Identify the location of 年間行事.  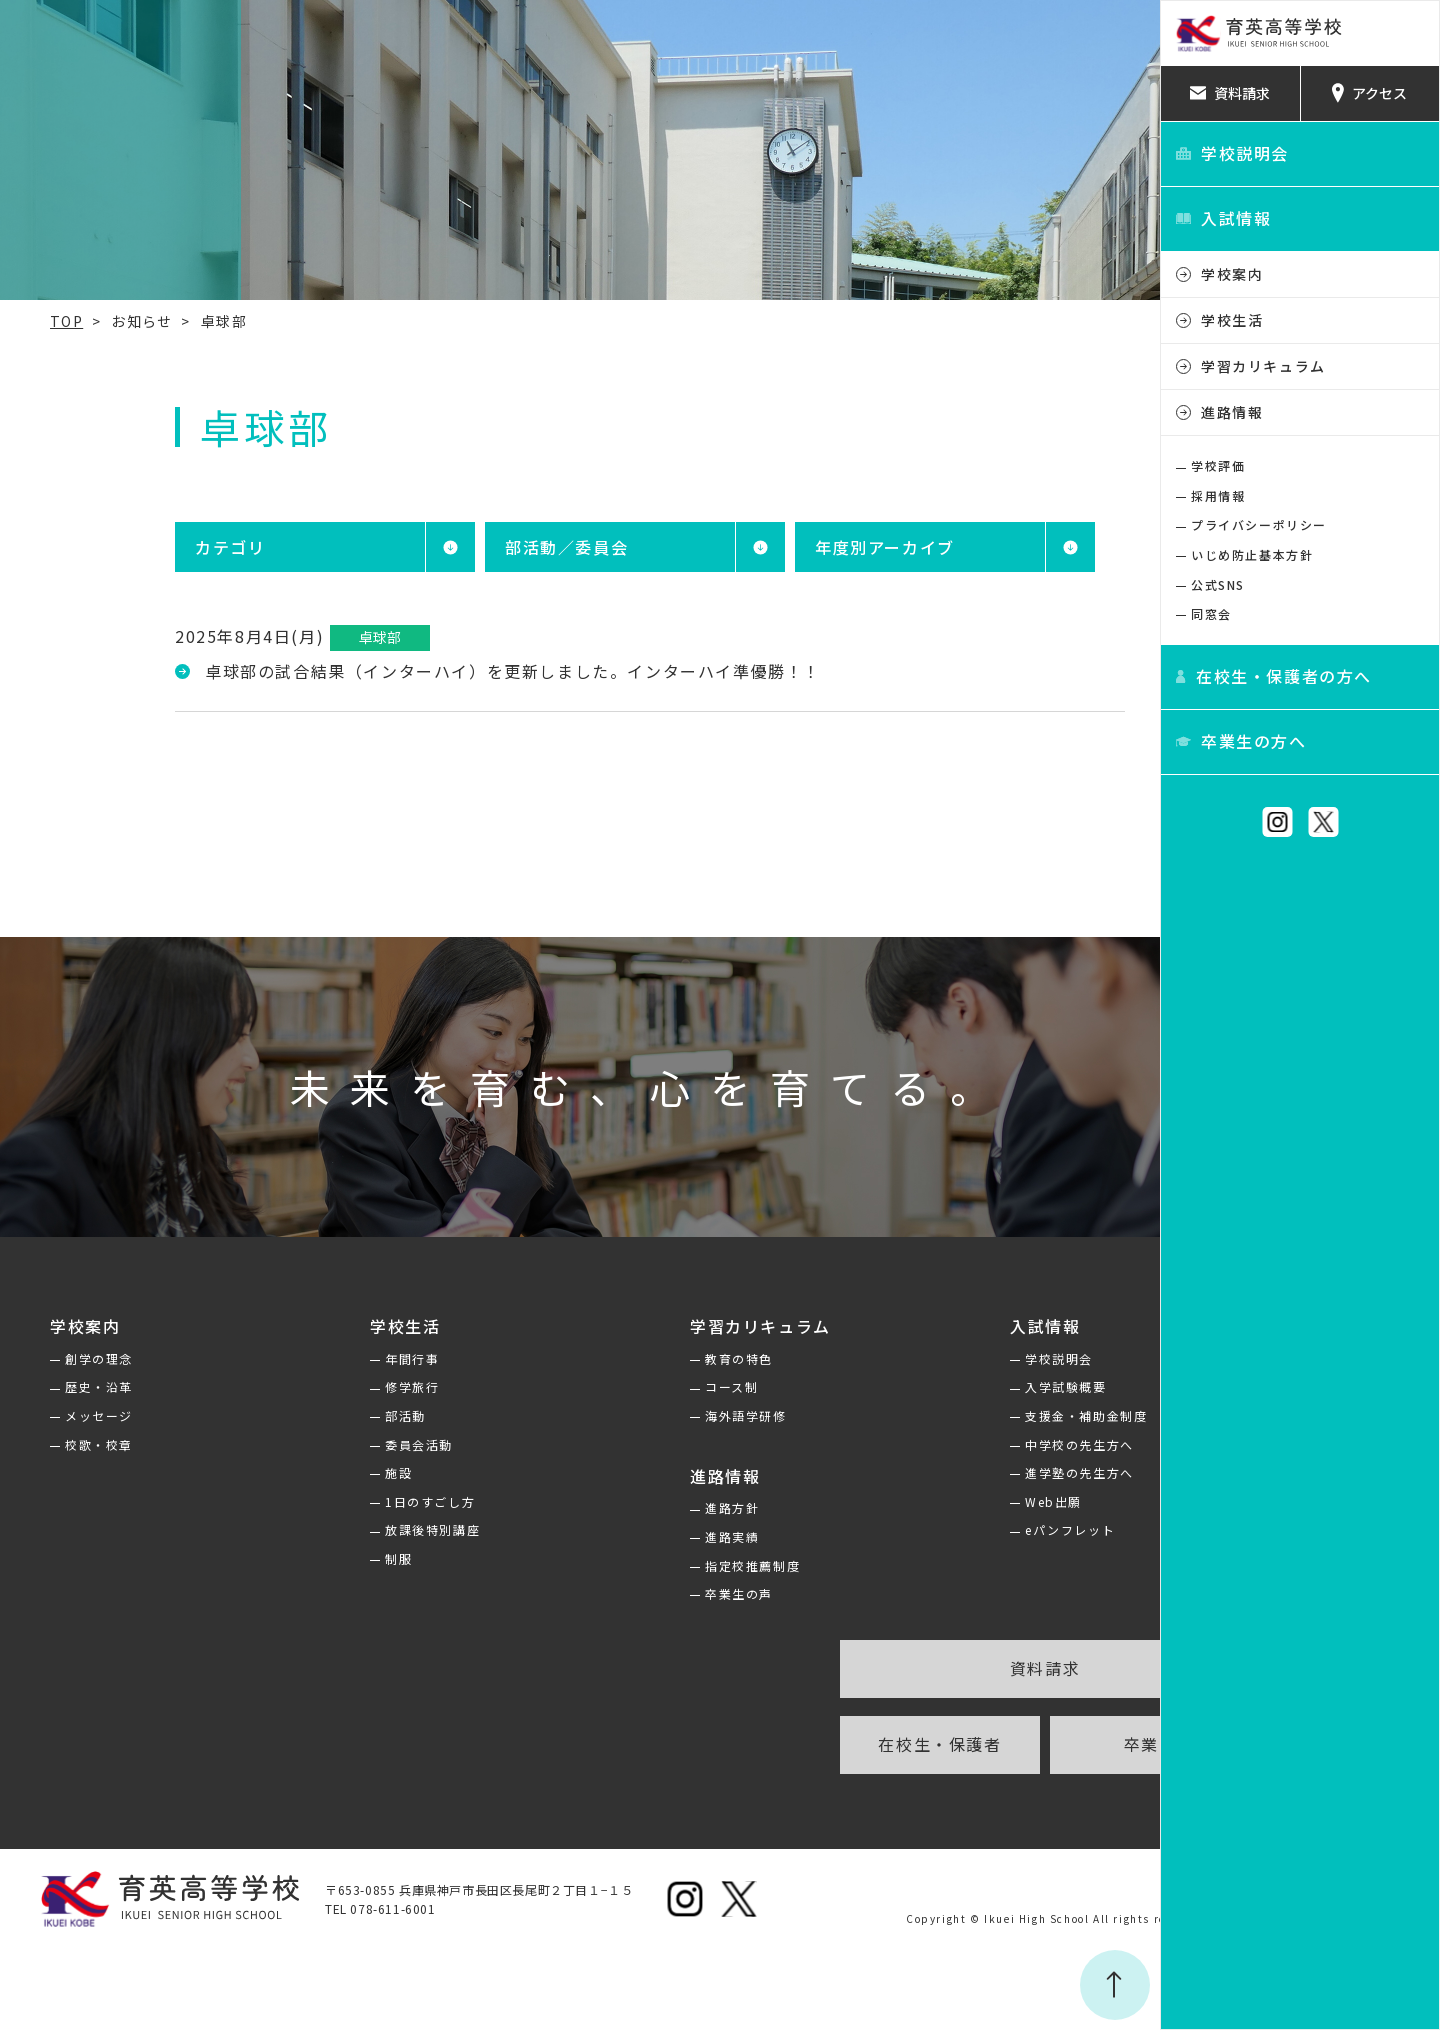
(358, 1358).